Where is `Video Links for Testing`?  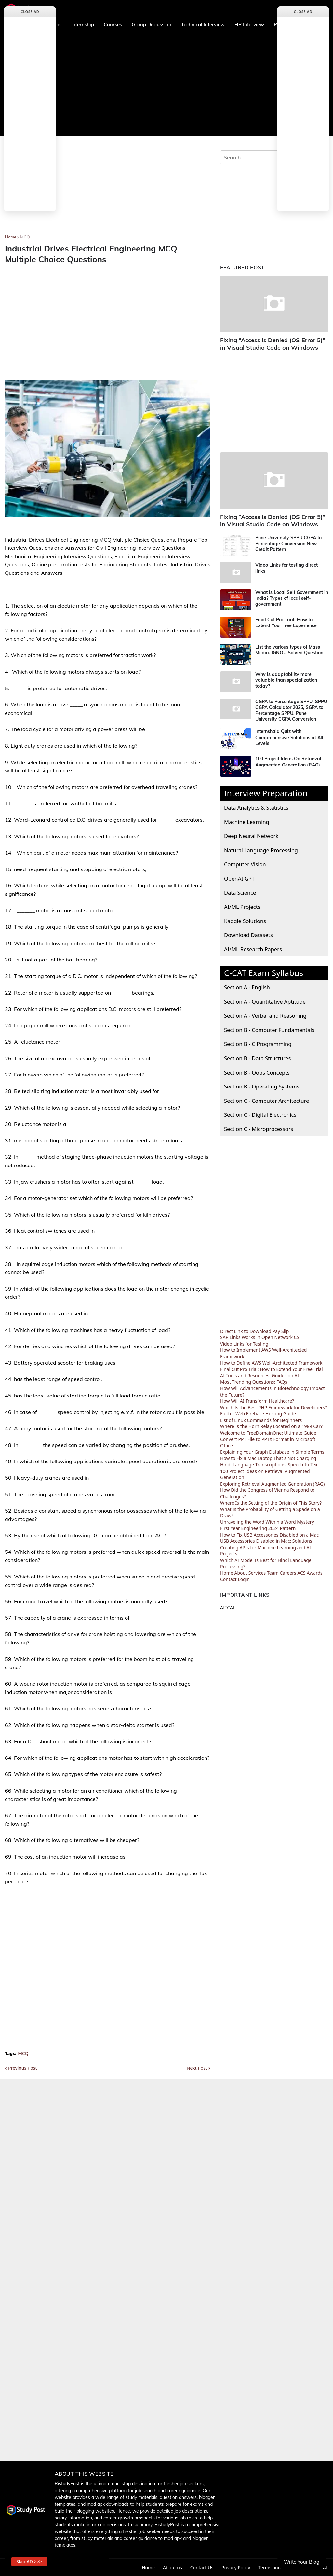 Video Links for Testing is located at coordinates (244, 1344).